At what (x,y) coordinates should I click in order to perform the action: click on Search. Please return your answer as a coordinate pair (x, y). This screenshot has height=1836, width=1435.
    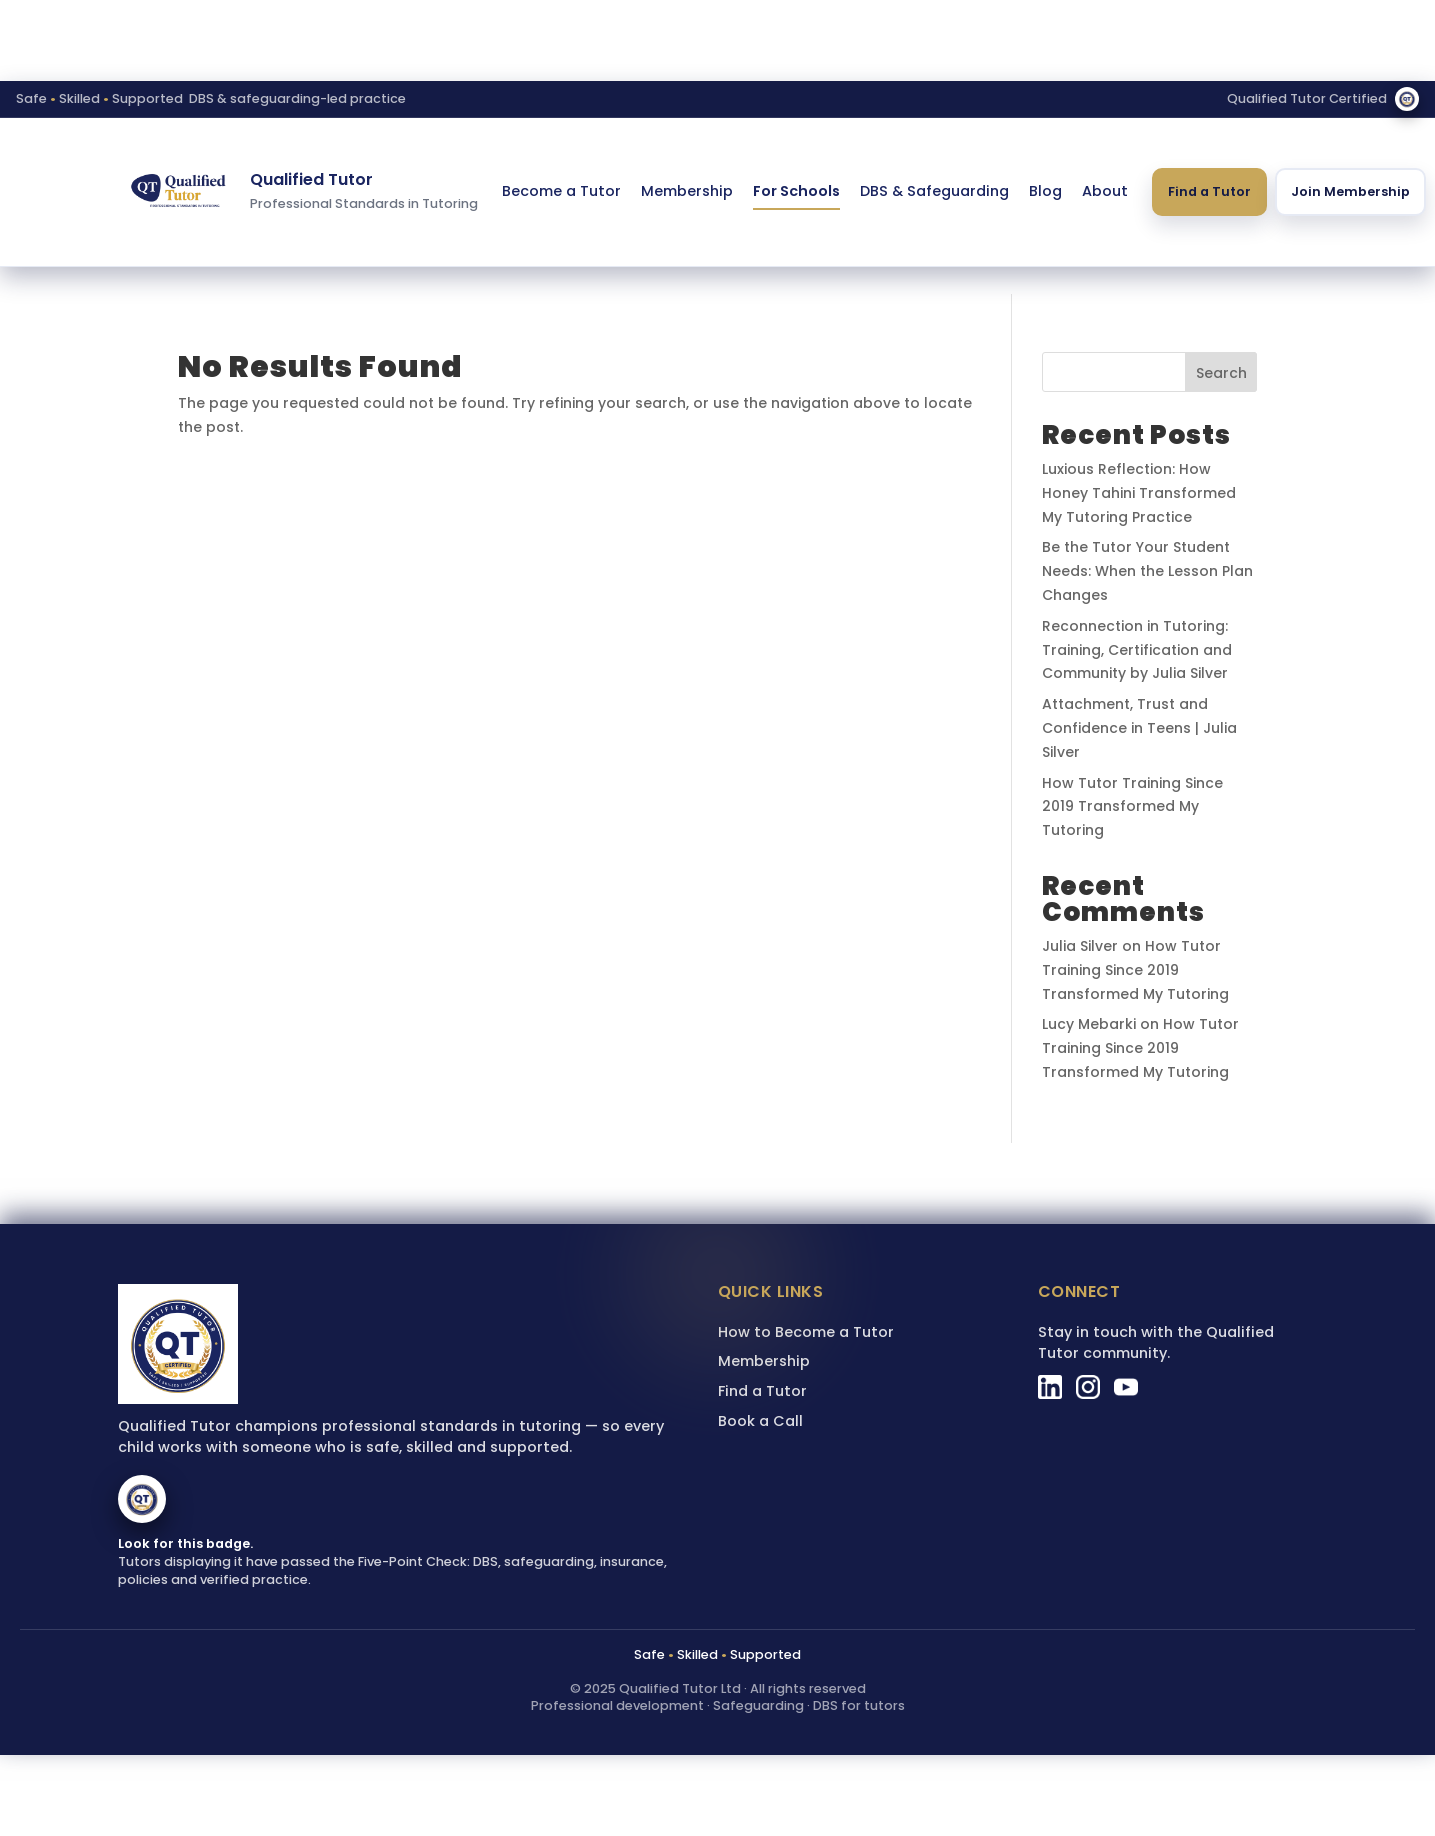
    Looking at the image, I should click on (1221, 373).